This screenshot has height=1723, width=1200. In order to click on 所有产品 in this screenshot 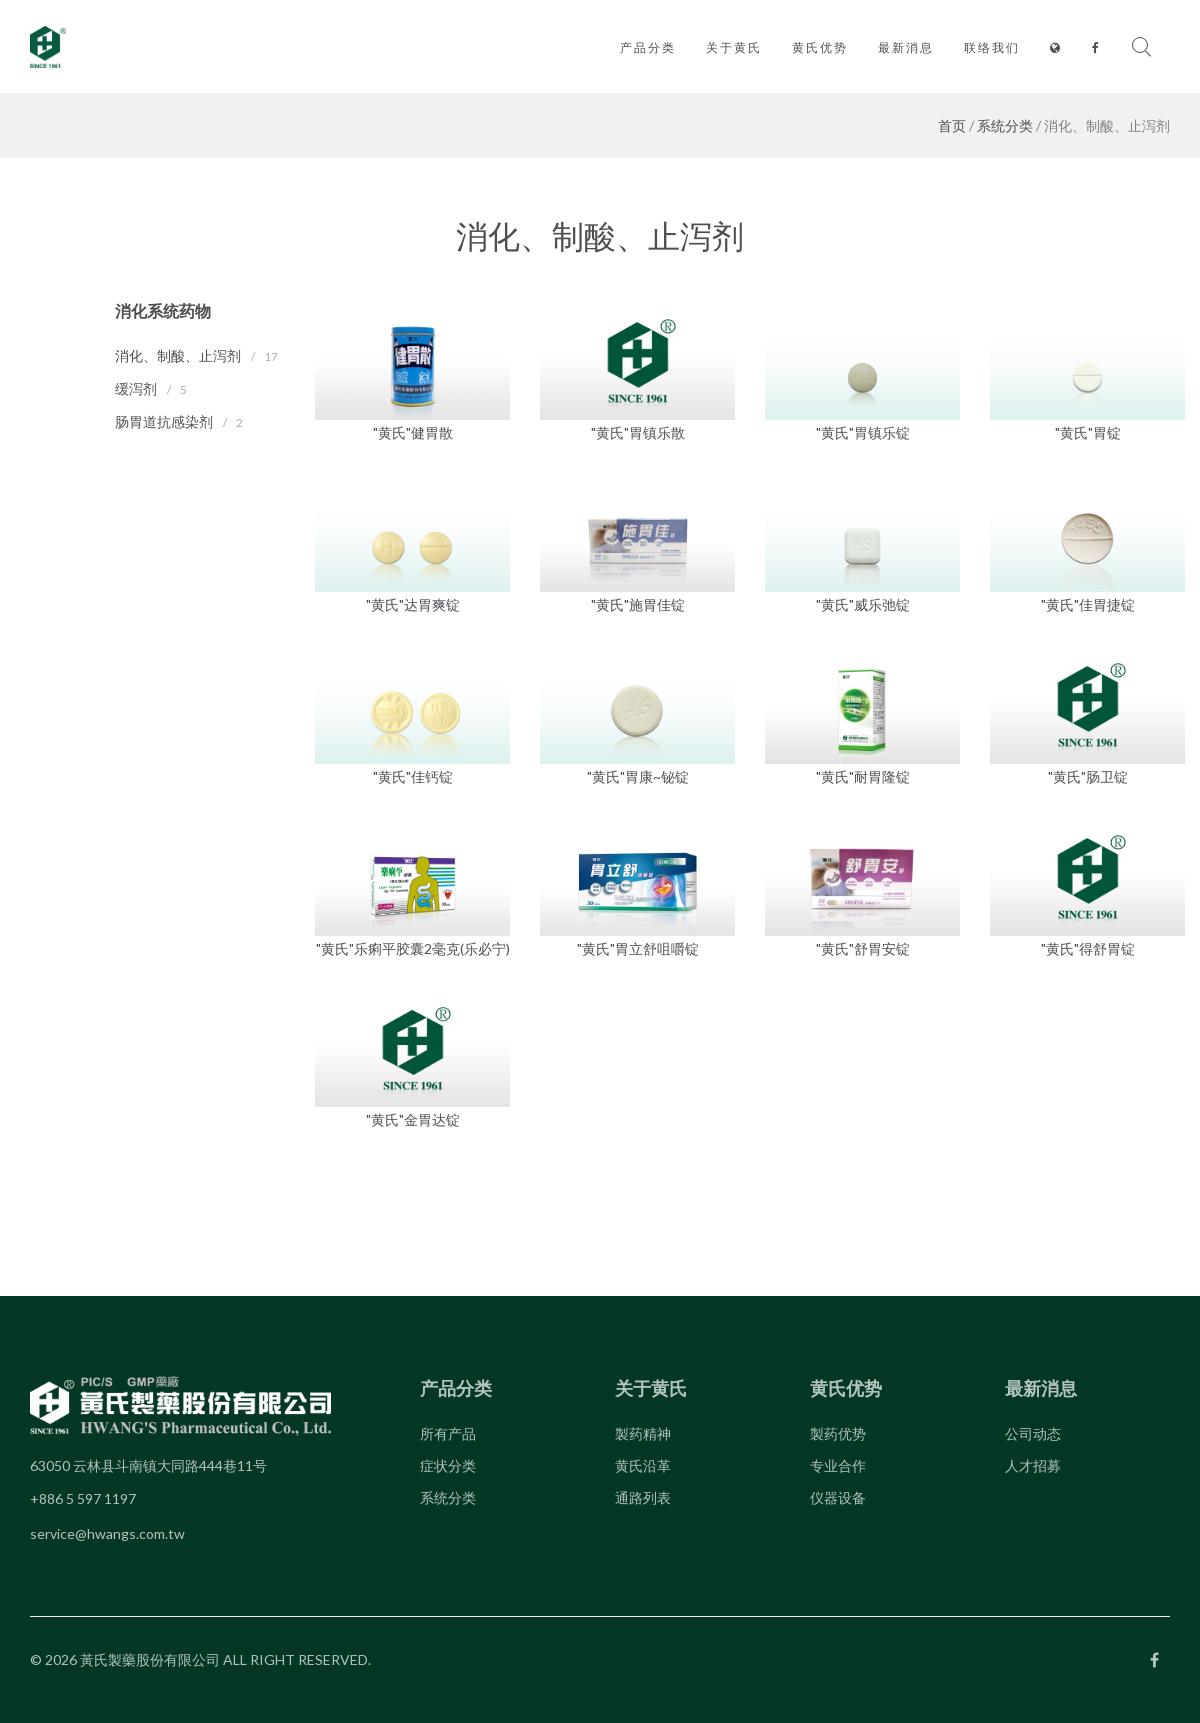, I will do `click(448, 1433)`.